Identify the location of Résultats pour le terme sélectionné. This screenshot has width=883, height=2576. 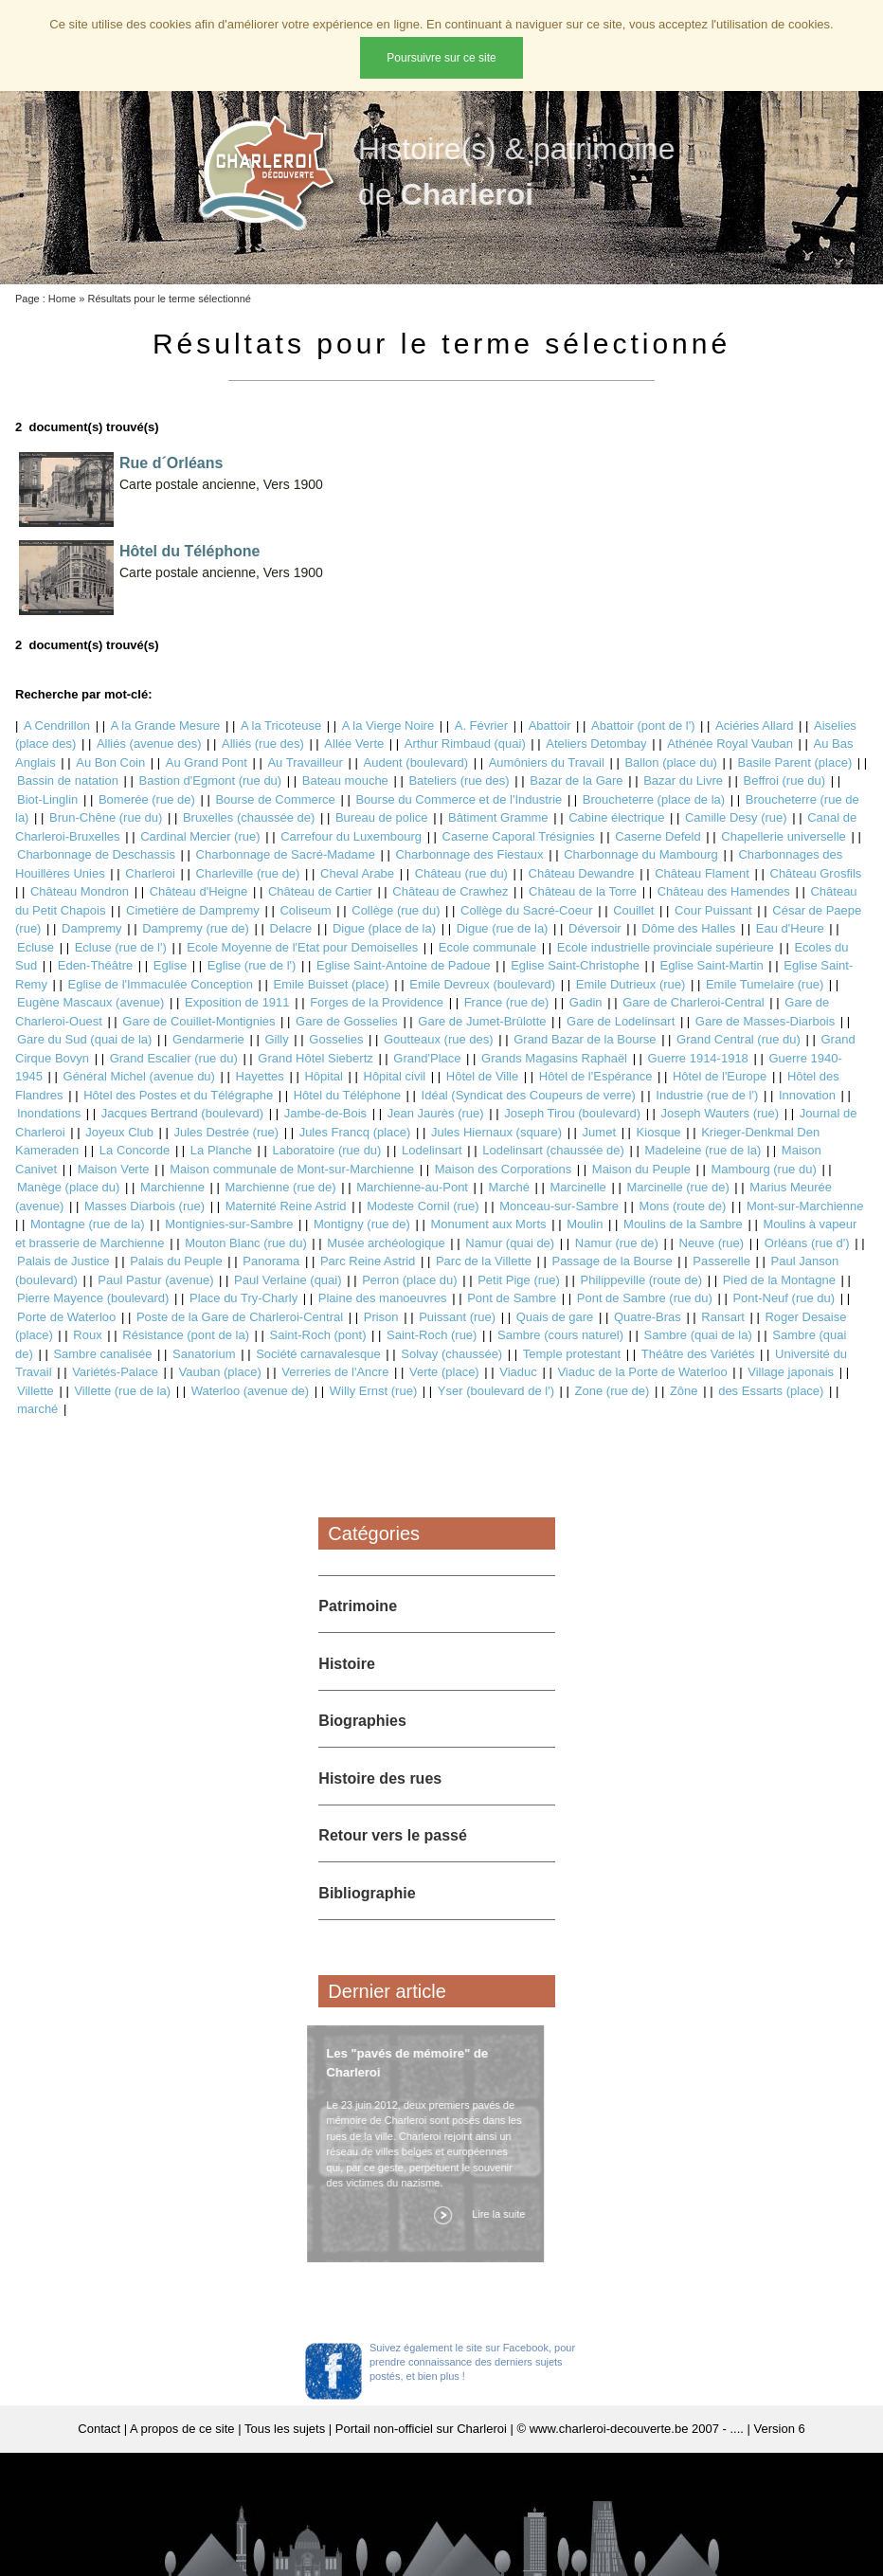
(168, 298).